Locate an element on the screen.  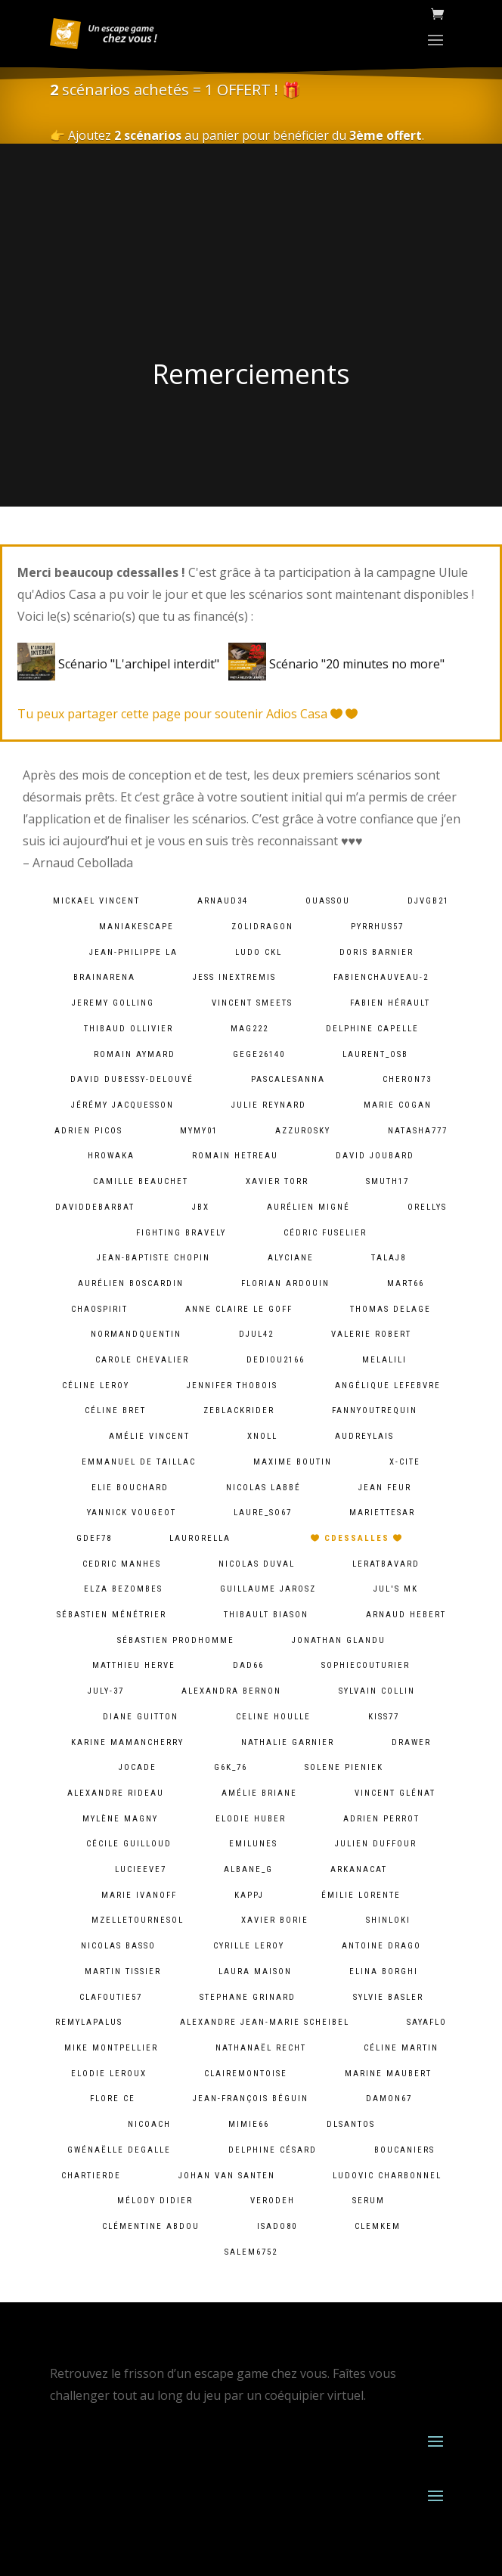
Nicolas Duval is located at coordinates (256, 1564).